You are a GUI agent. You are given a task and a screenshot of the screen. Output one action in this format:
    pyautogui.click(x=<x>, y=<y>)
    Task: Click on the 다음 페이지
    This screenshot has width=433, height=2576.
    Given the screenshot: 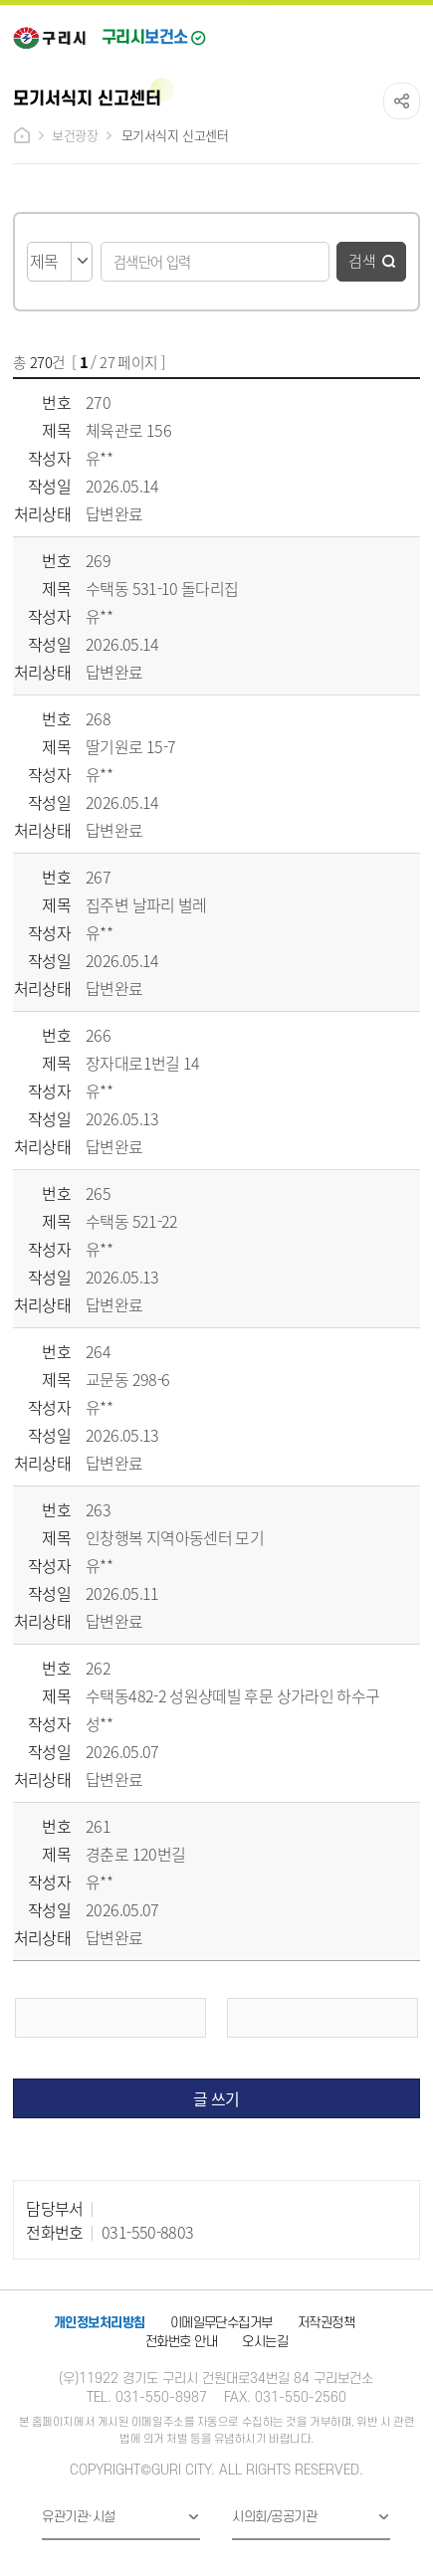 What is the action you would take?
    pyautogui.click(x=322, y=2018)
    